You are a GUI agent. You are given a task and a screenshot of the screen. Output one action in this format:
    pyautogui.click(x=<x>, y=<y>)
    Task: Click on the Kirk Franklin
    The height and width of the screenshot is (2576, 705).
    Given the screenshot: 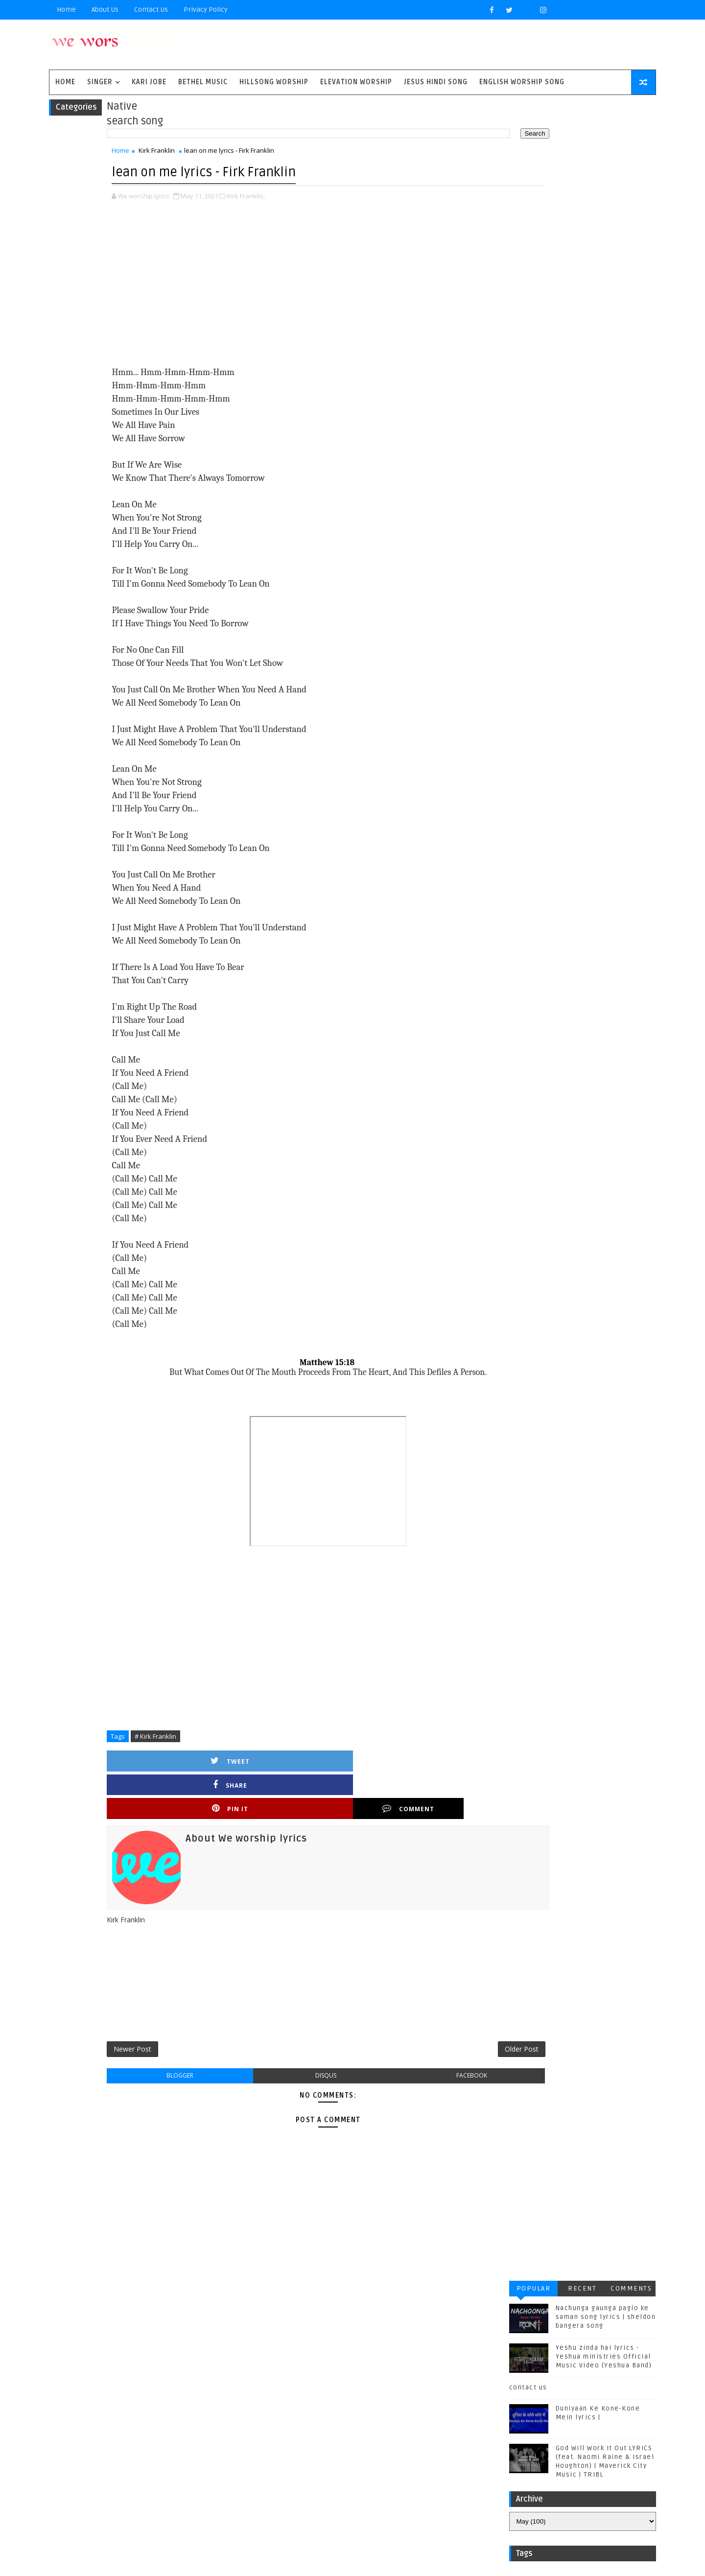 What is the action you would take?
    pyautogui.click(x=181, y=159)
    